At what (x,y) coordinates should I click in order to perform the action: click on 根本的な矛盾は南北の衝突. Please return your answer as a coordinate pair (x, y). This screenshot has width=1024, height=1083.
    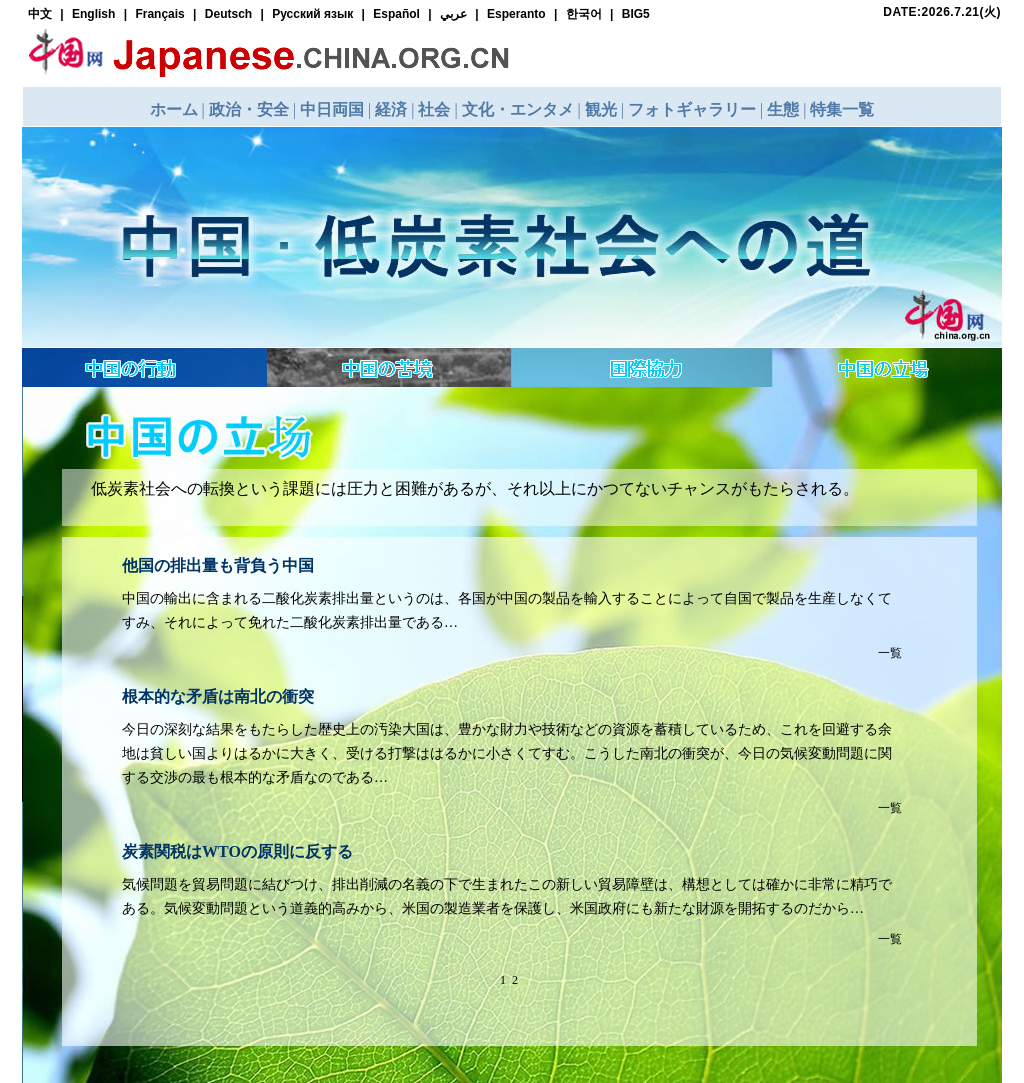
    Looking at the image, I should click on (218, 696).